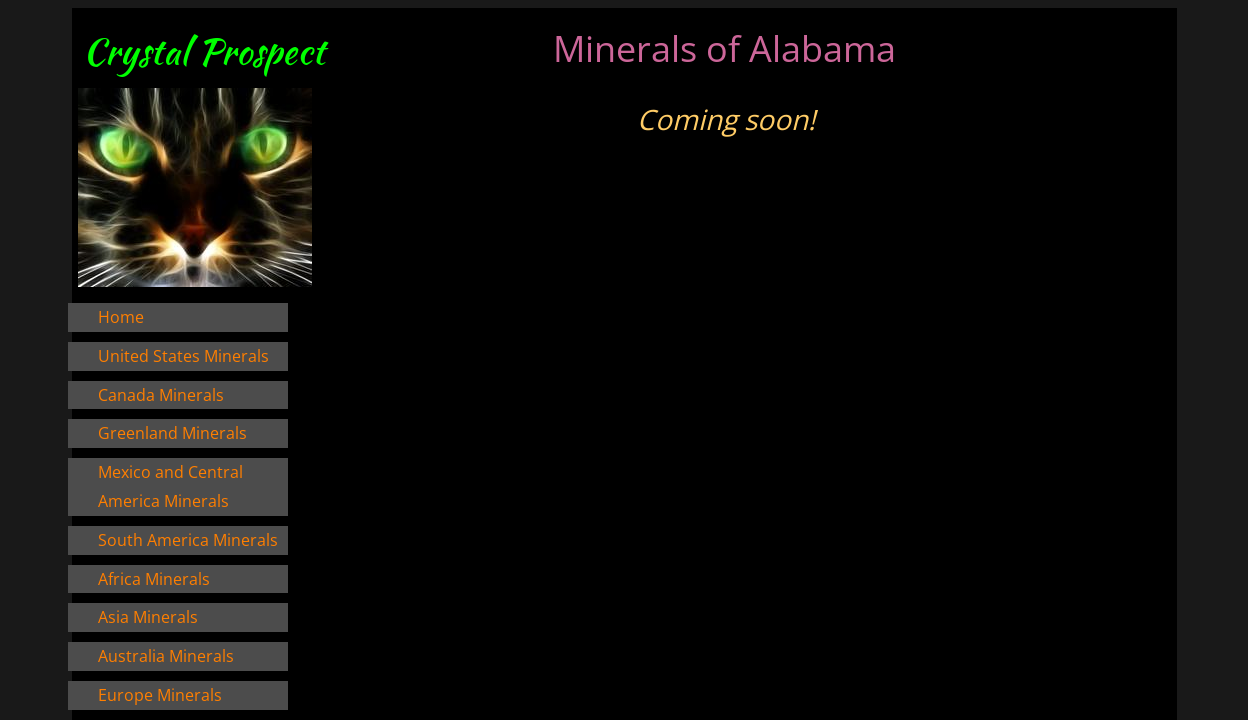 The image size is (1248, 720). Describe the element at coordinates (121, 317) in the screenshot. I see `Home` at that location.